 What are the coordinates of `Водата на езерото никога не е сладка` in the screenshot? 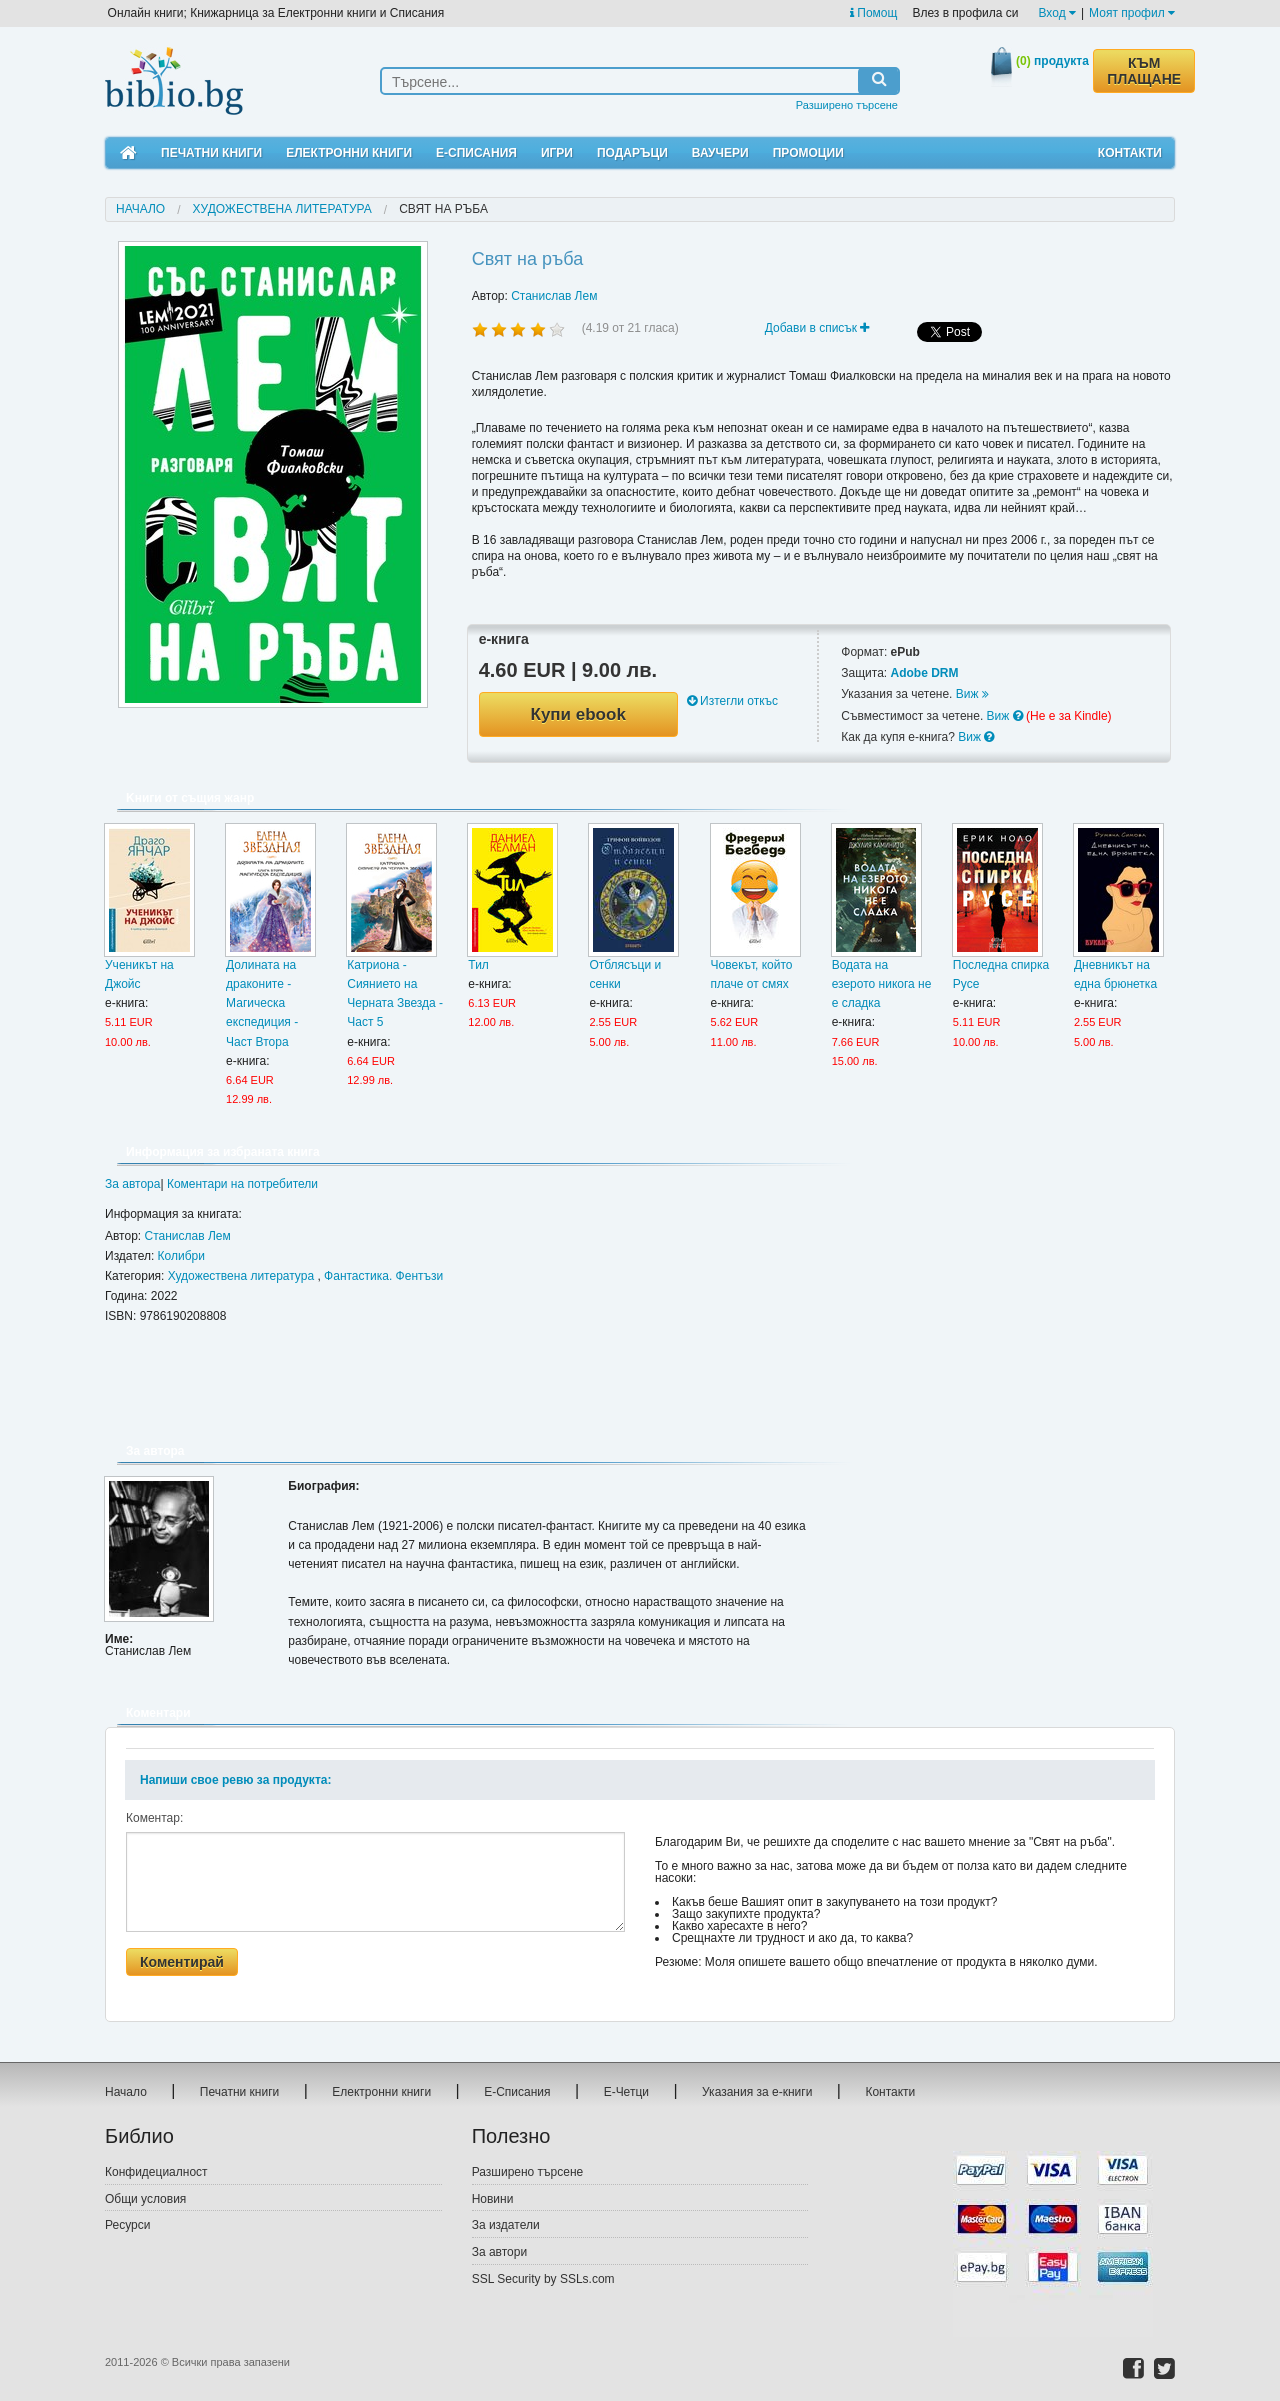 It's located at (882, 984).